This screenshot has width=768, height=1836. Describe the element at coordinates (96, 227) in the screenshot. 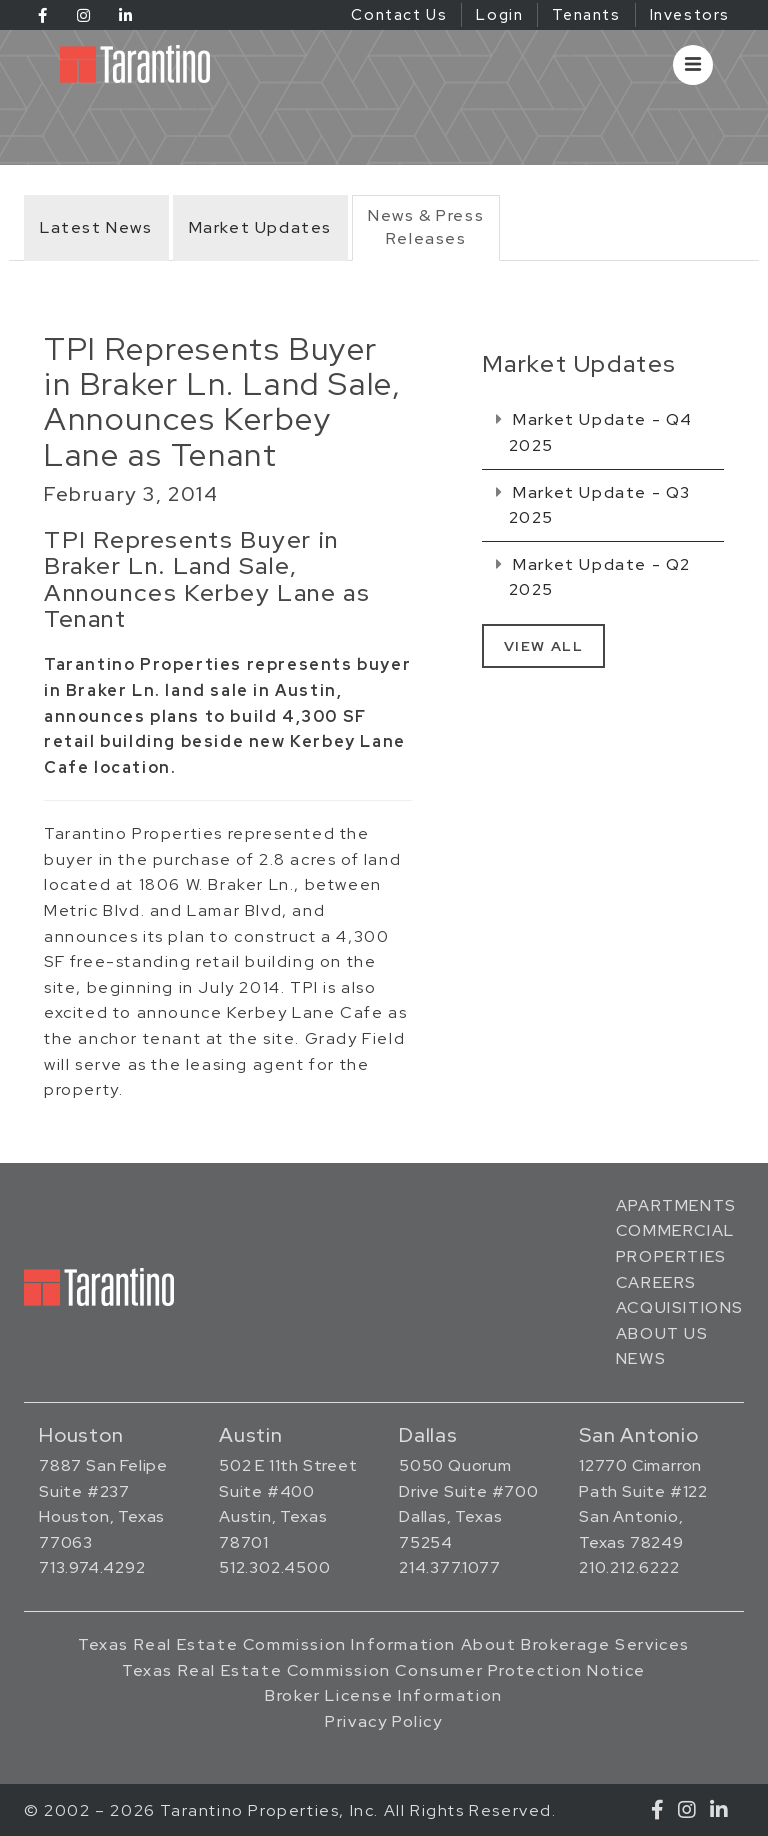

I see `Latest News` at that location.